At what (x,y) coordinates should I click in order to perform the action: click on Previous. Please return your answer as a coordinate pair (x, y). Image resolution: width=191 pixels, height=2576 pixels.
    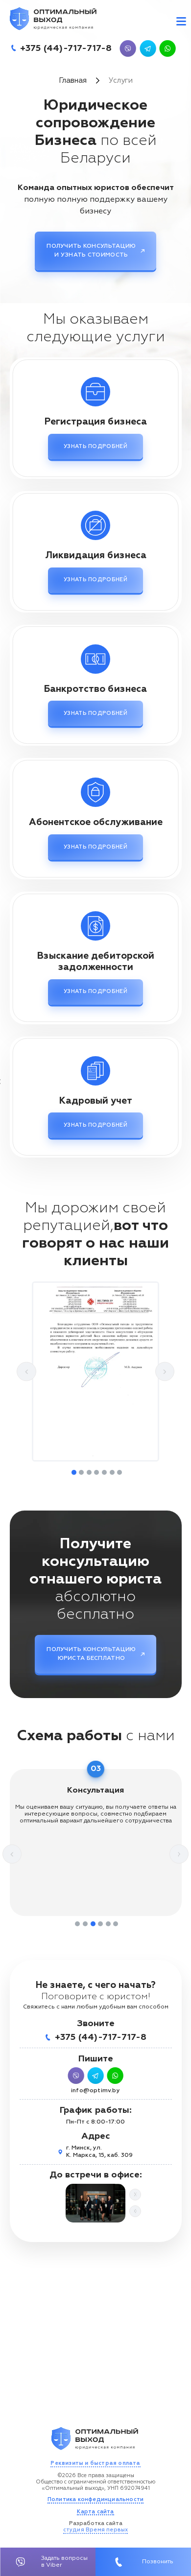
    Looking at the image, I should click on (26, 1371).